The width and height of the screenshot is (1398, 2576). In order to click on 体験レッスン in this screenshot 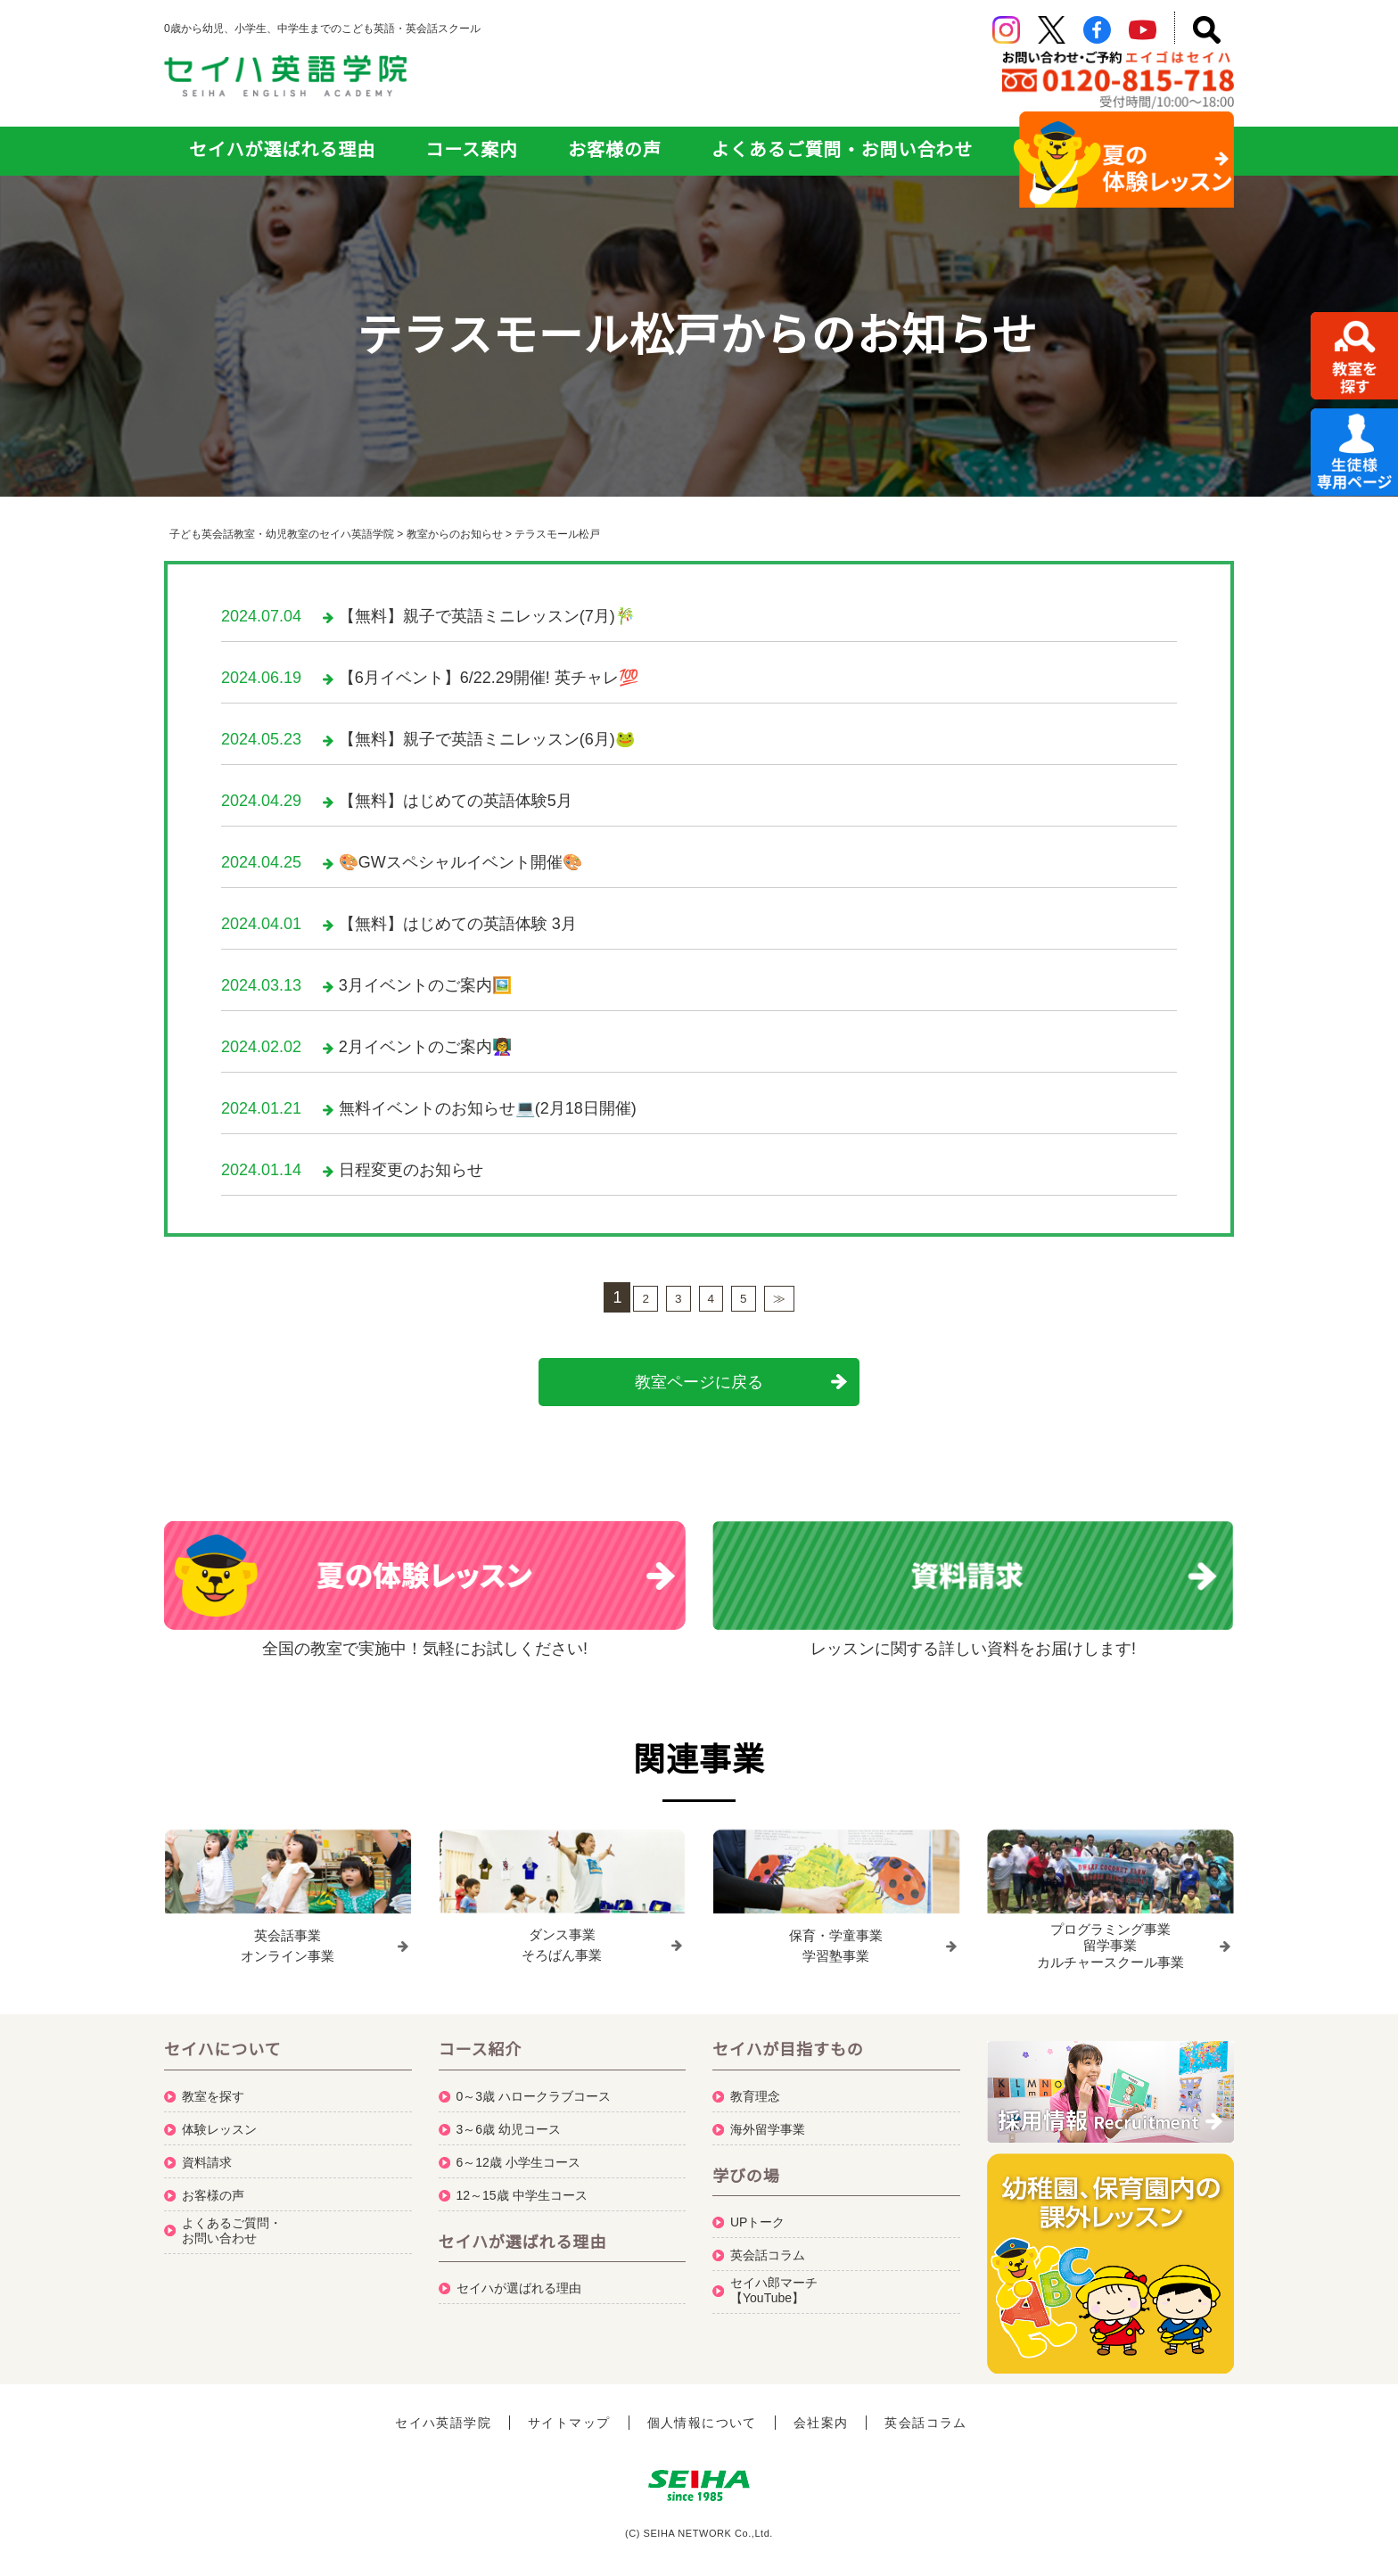, I will do `click(219, 2121)`.